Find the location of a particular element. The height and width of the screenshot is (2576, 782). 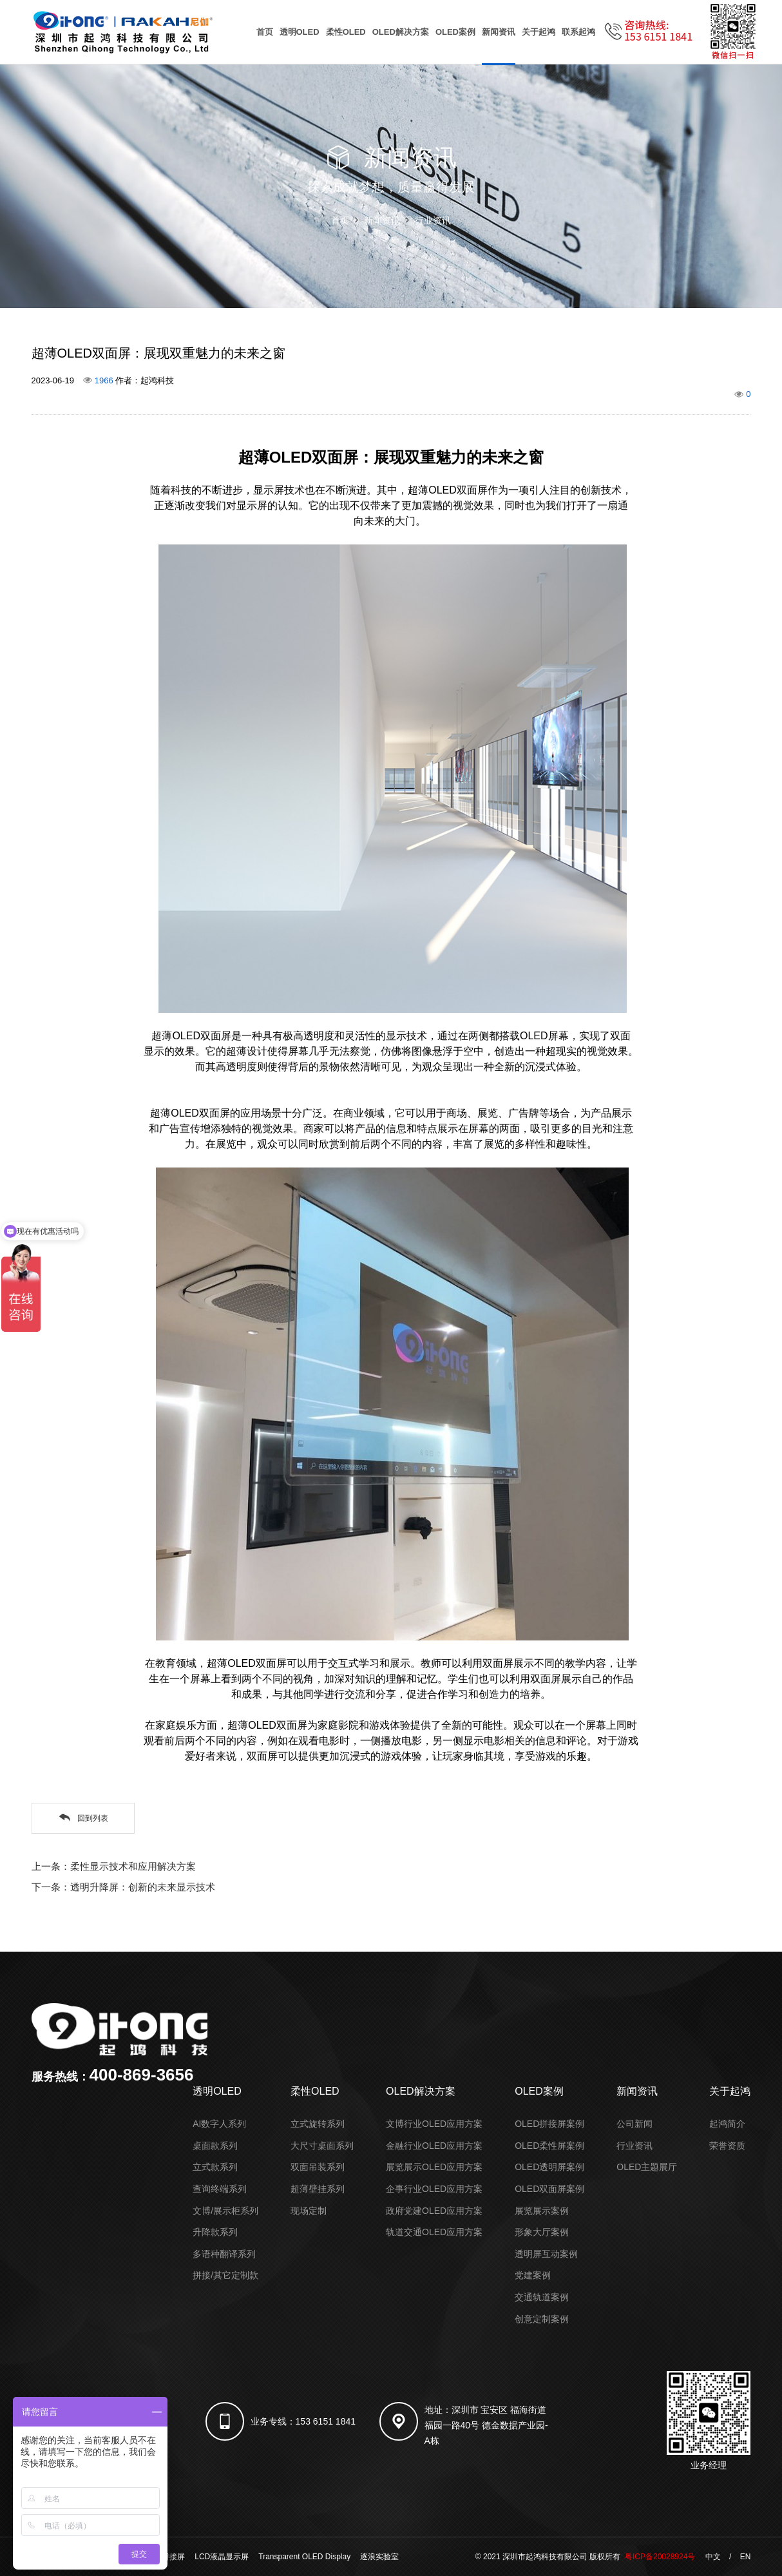

OLED主题展厅 is located at coordinates (646, 2167).